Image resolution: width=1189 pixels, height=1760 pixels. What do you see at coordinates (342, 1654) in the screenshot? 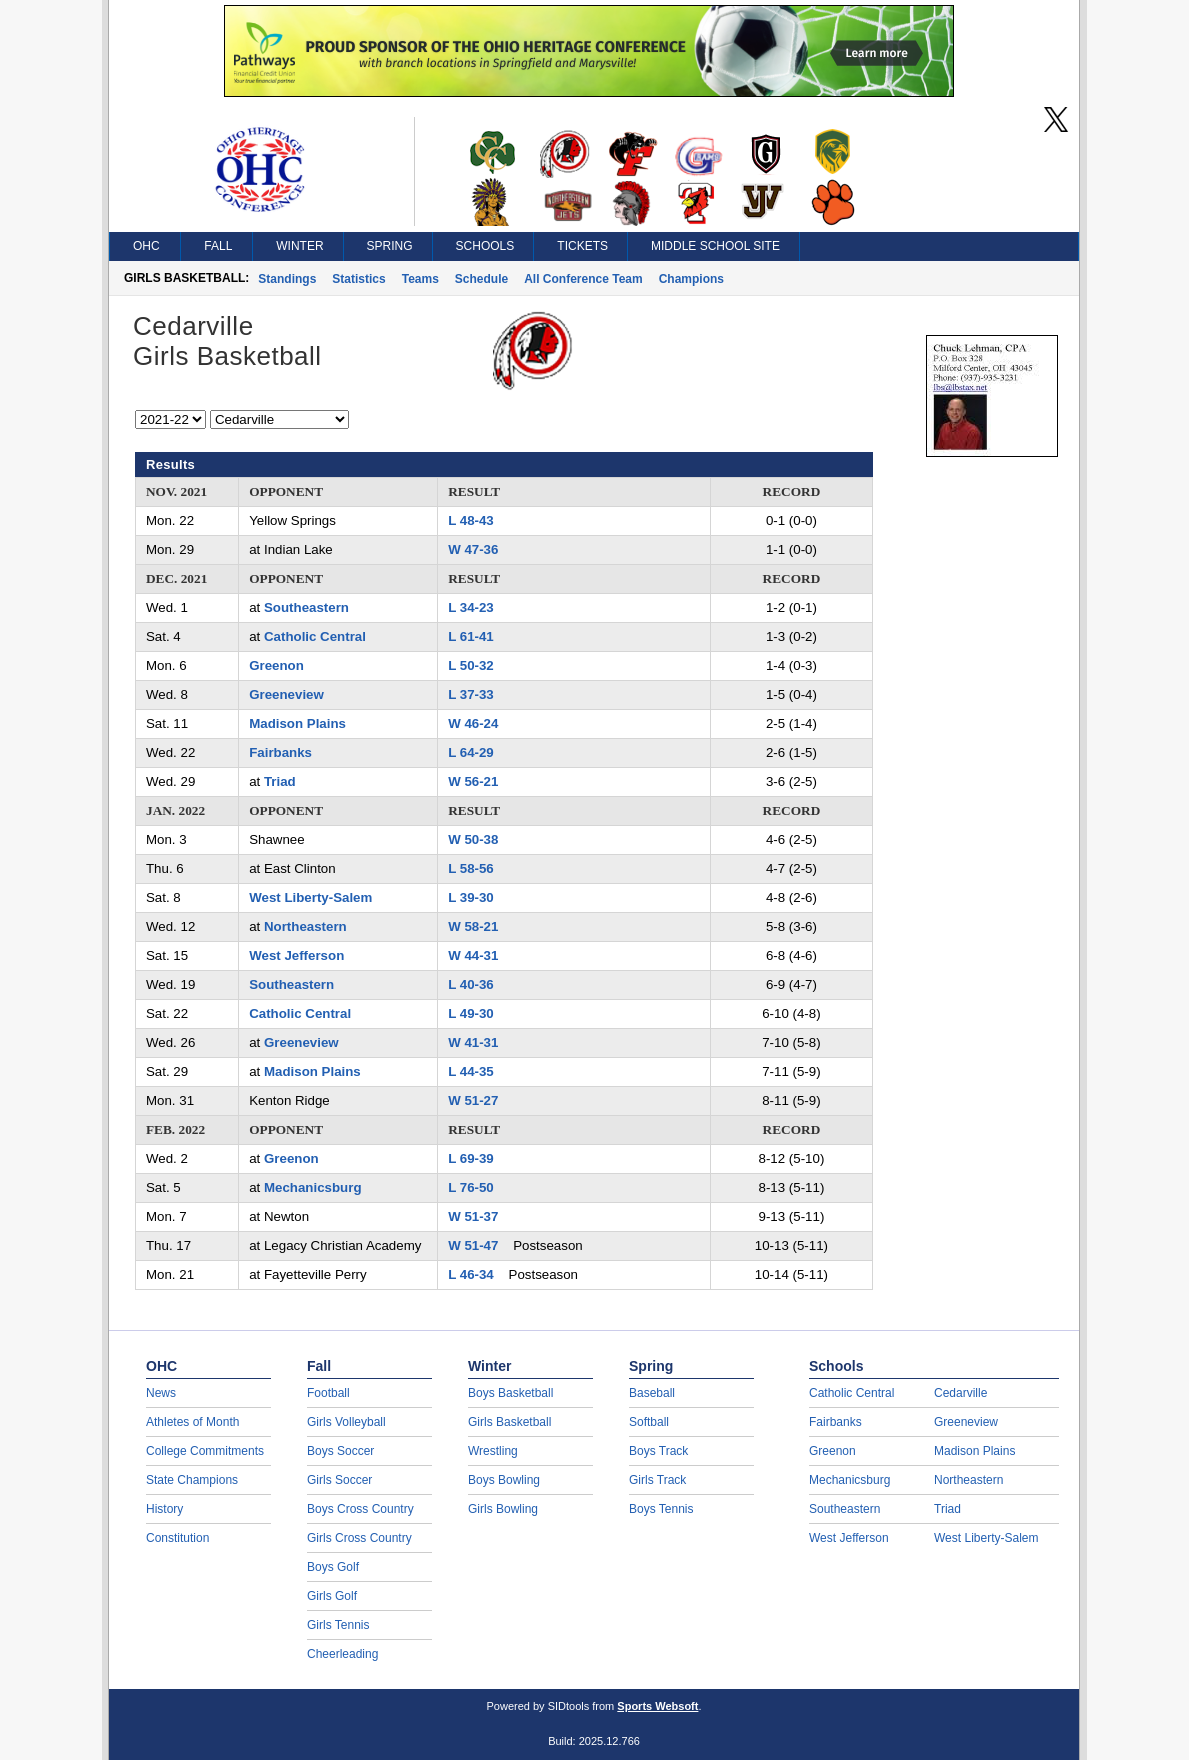
I see `Cheerleading` at bounding box center [342, 1654].